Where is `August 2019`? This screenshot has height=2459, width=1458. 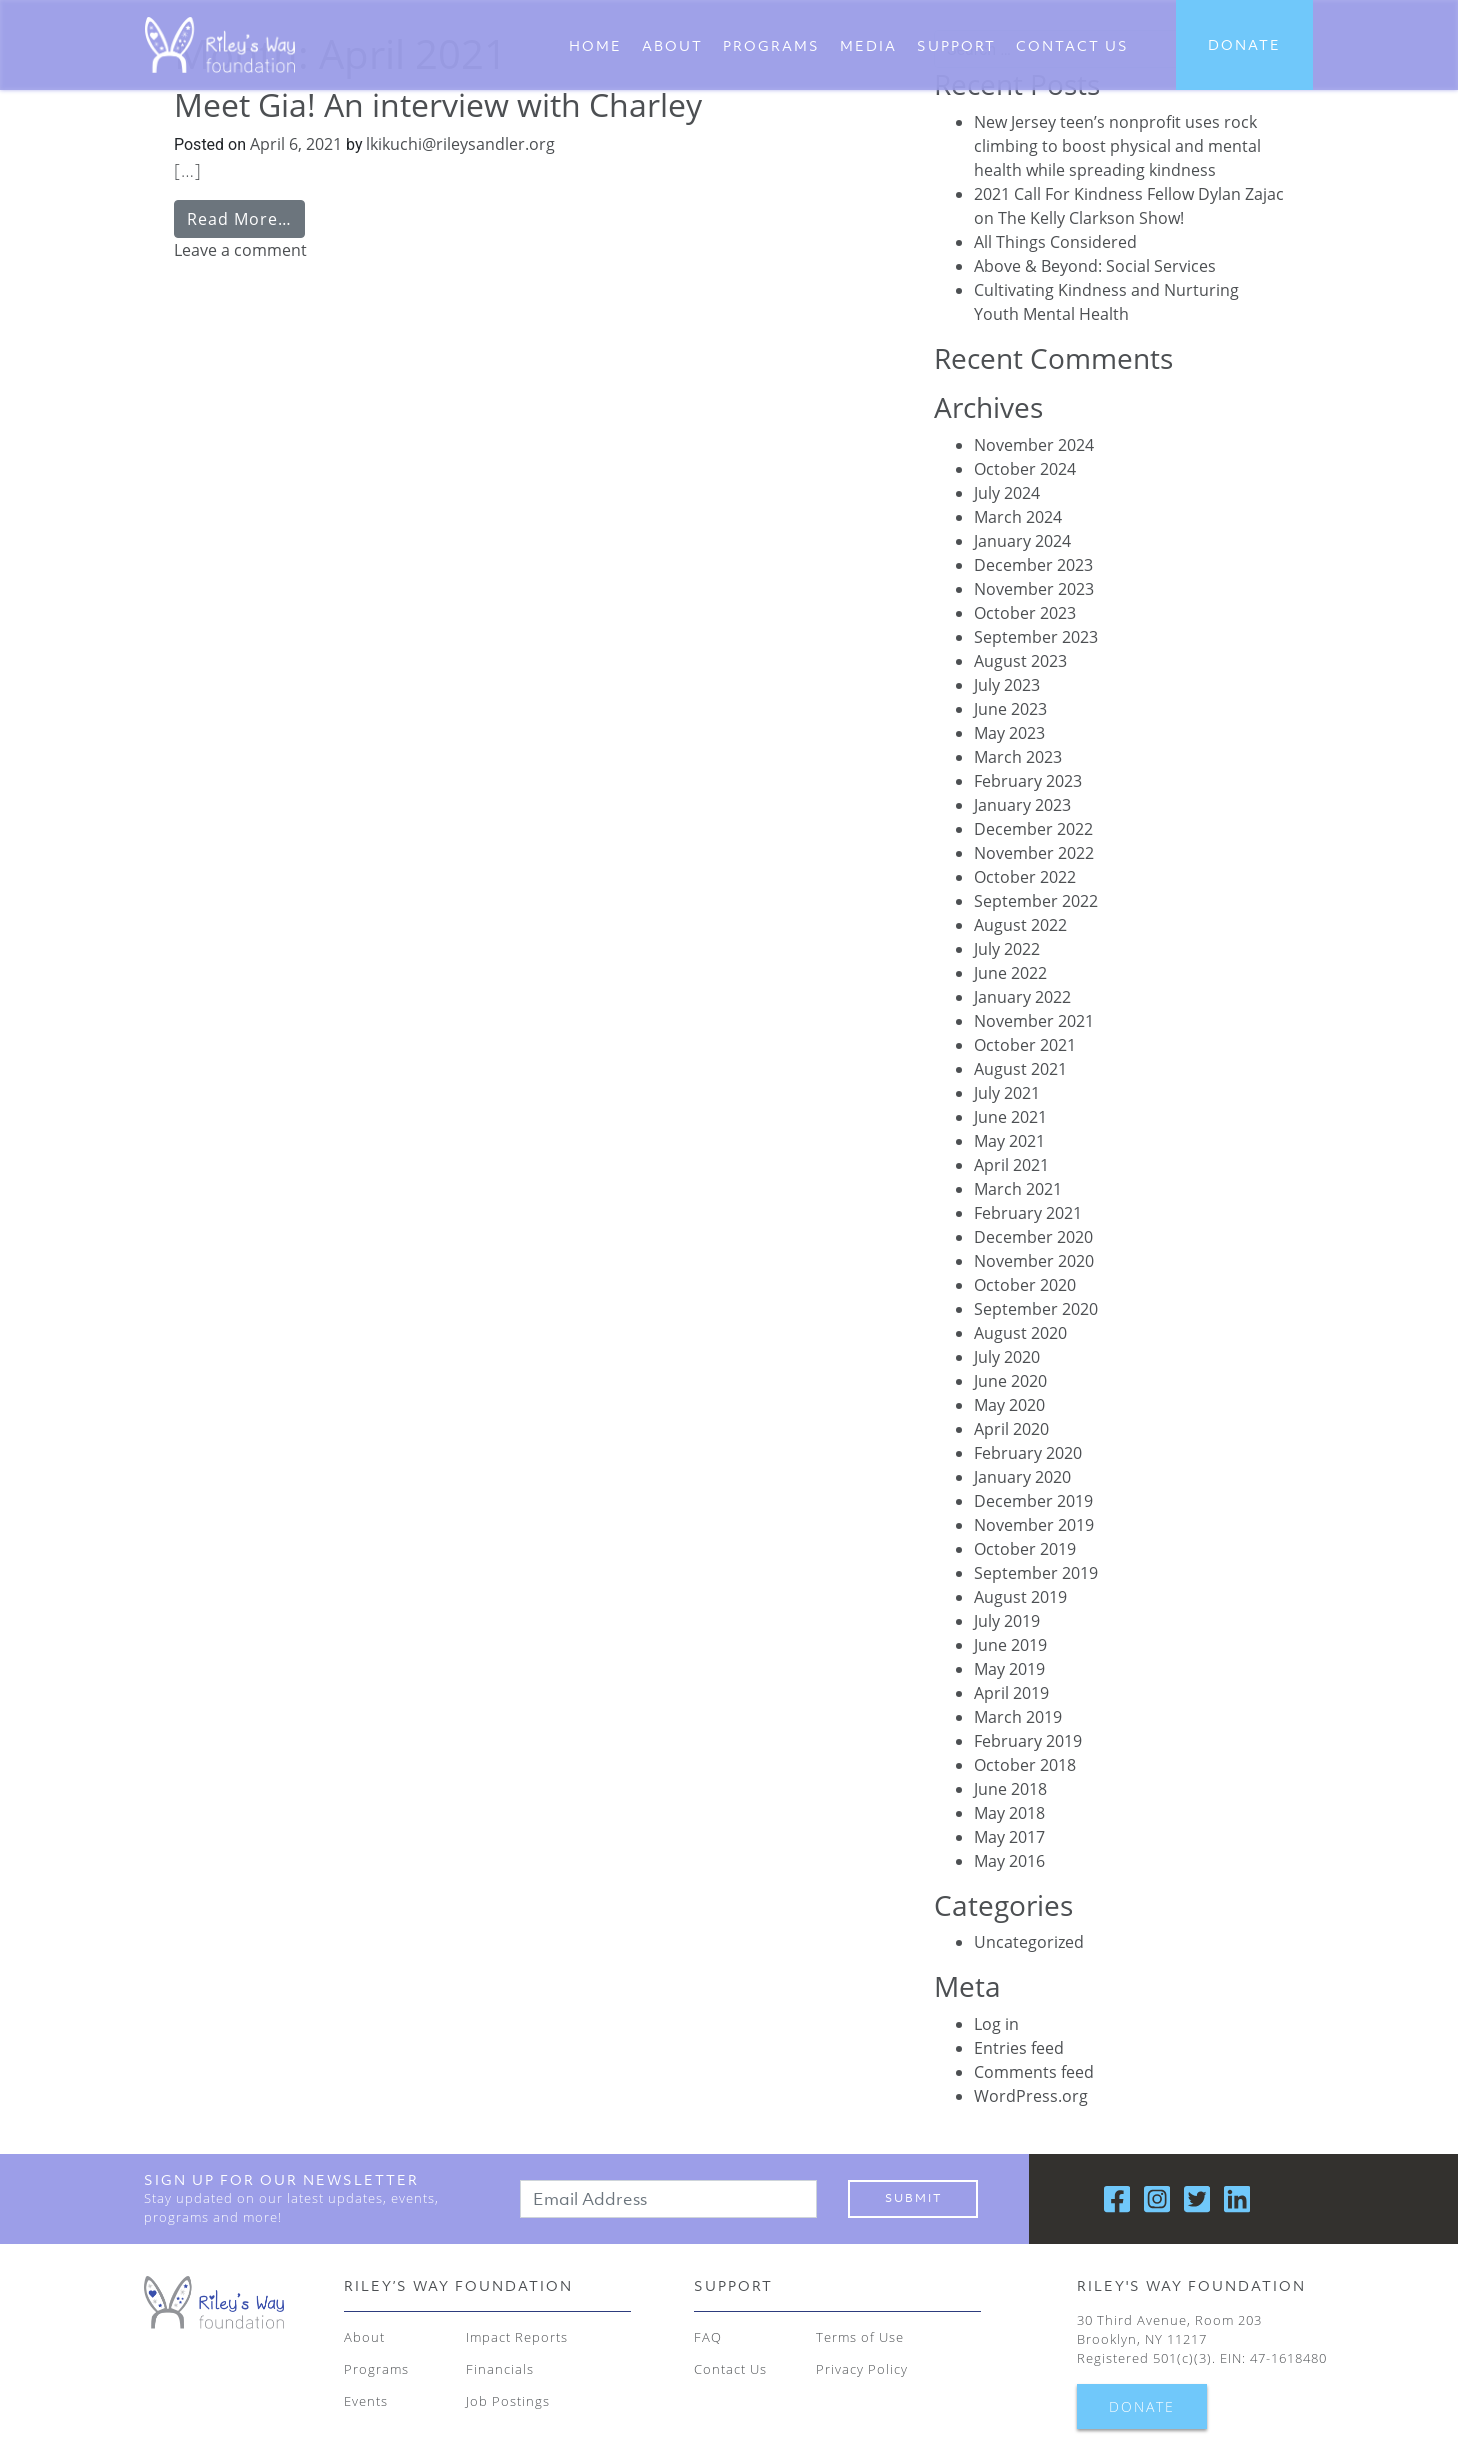 August 2019 is located at coordinates (1020, 1597).